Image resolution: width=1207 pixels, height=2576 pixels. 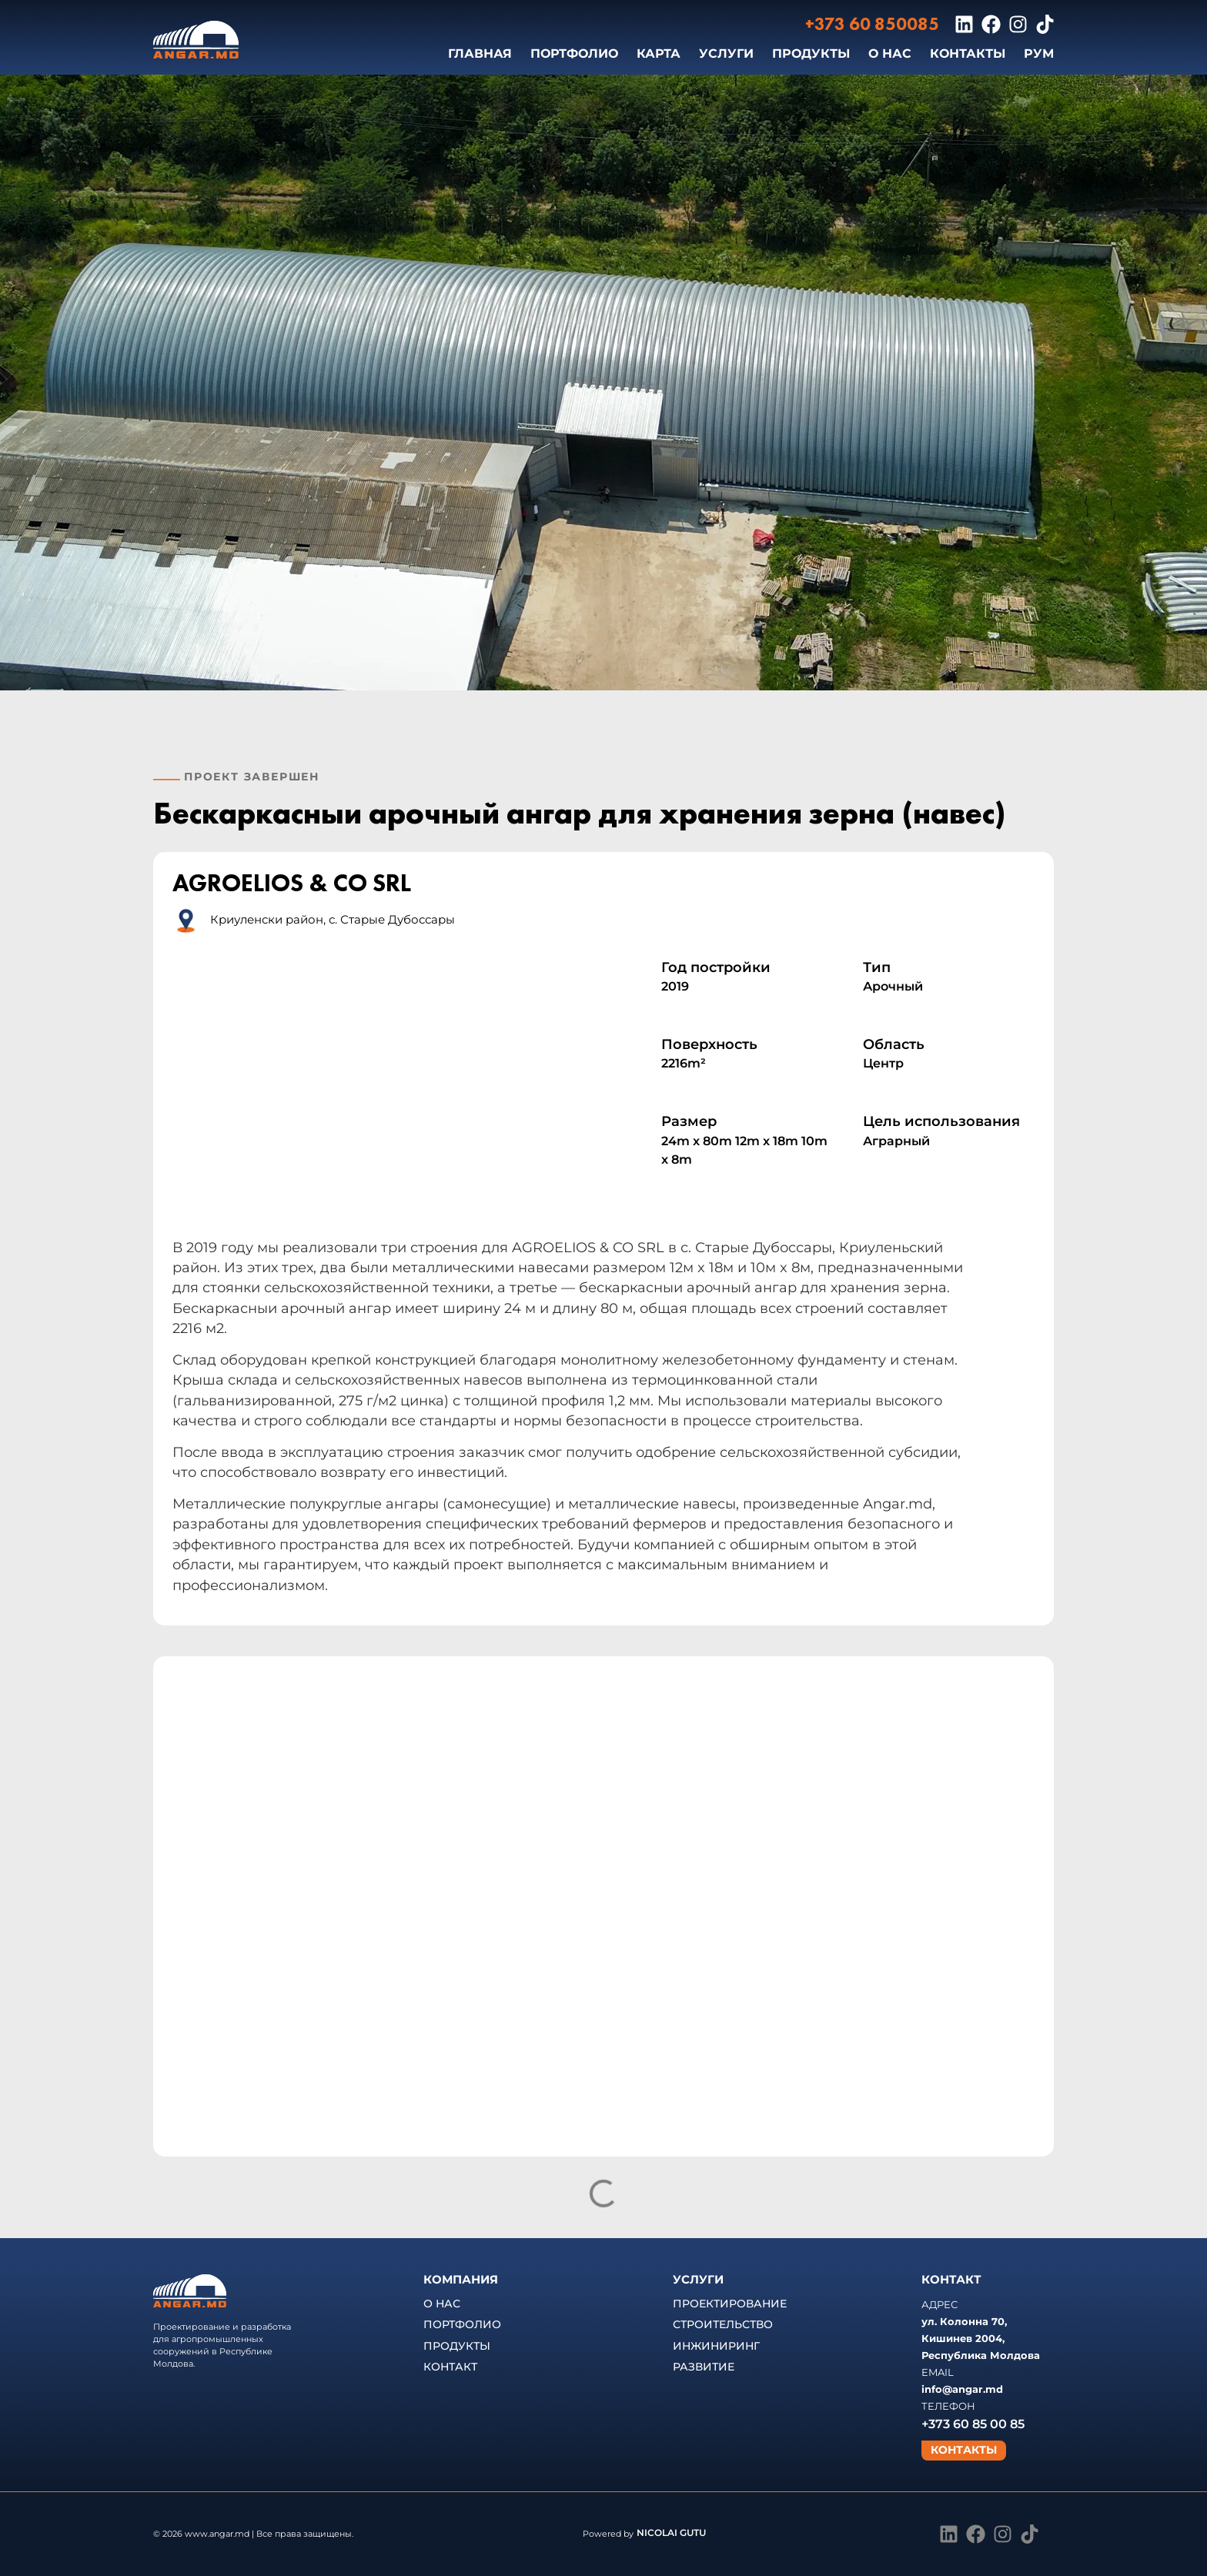 I want to click on РАЗВИТИЕ, so click(x=703, y=2366).